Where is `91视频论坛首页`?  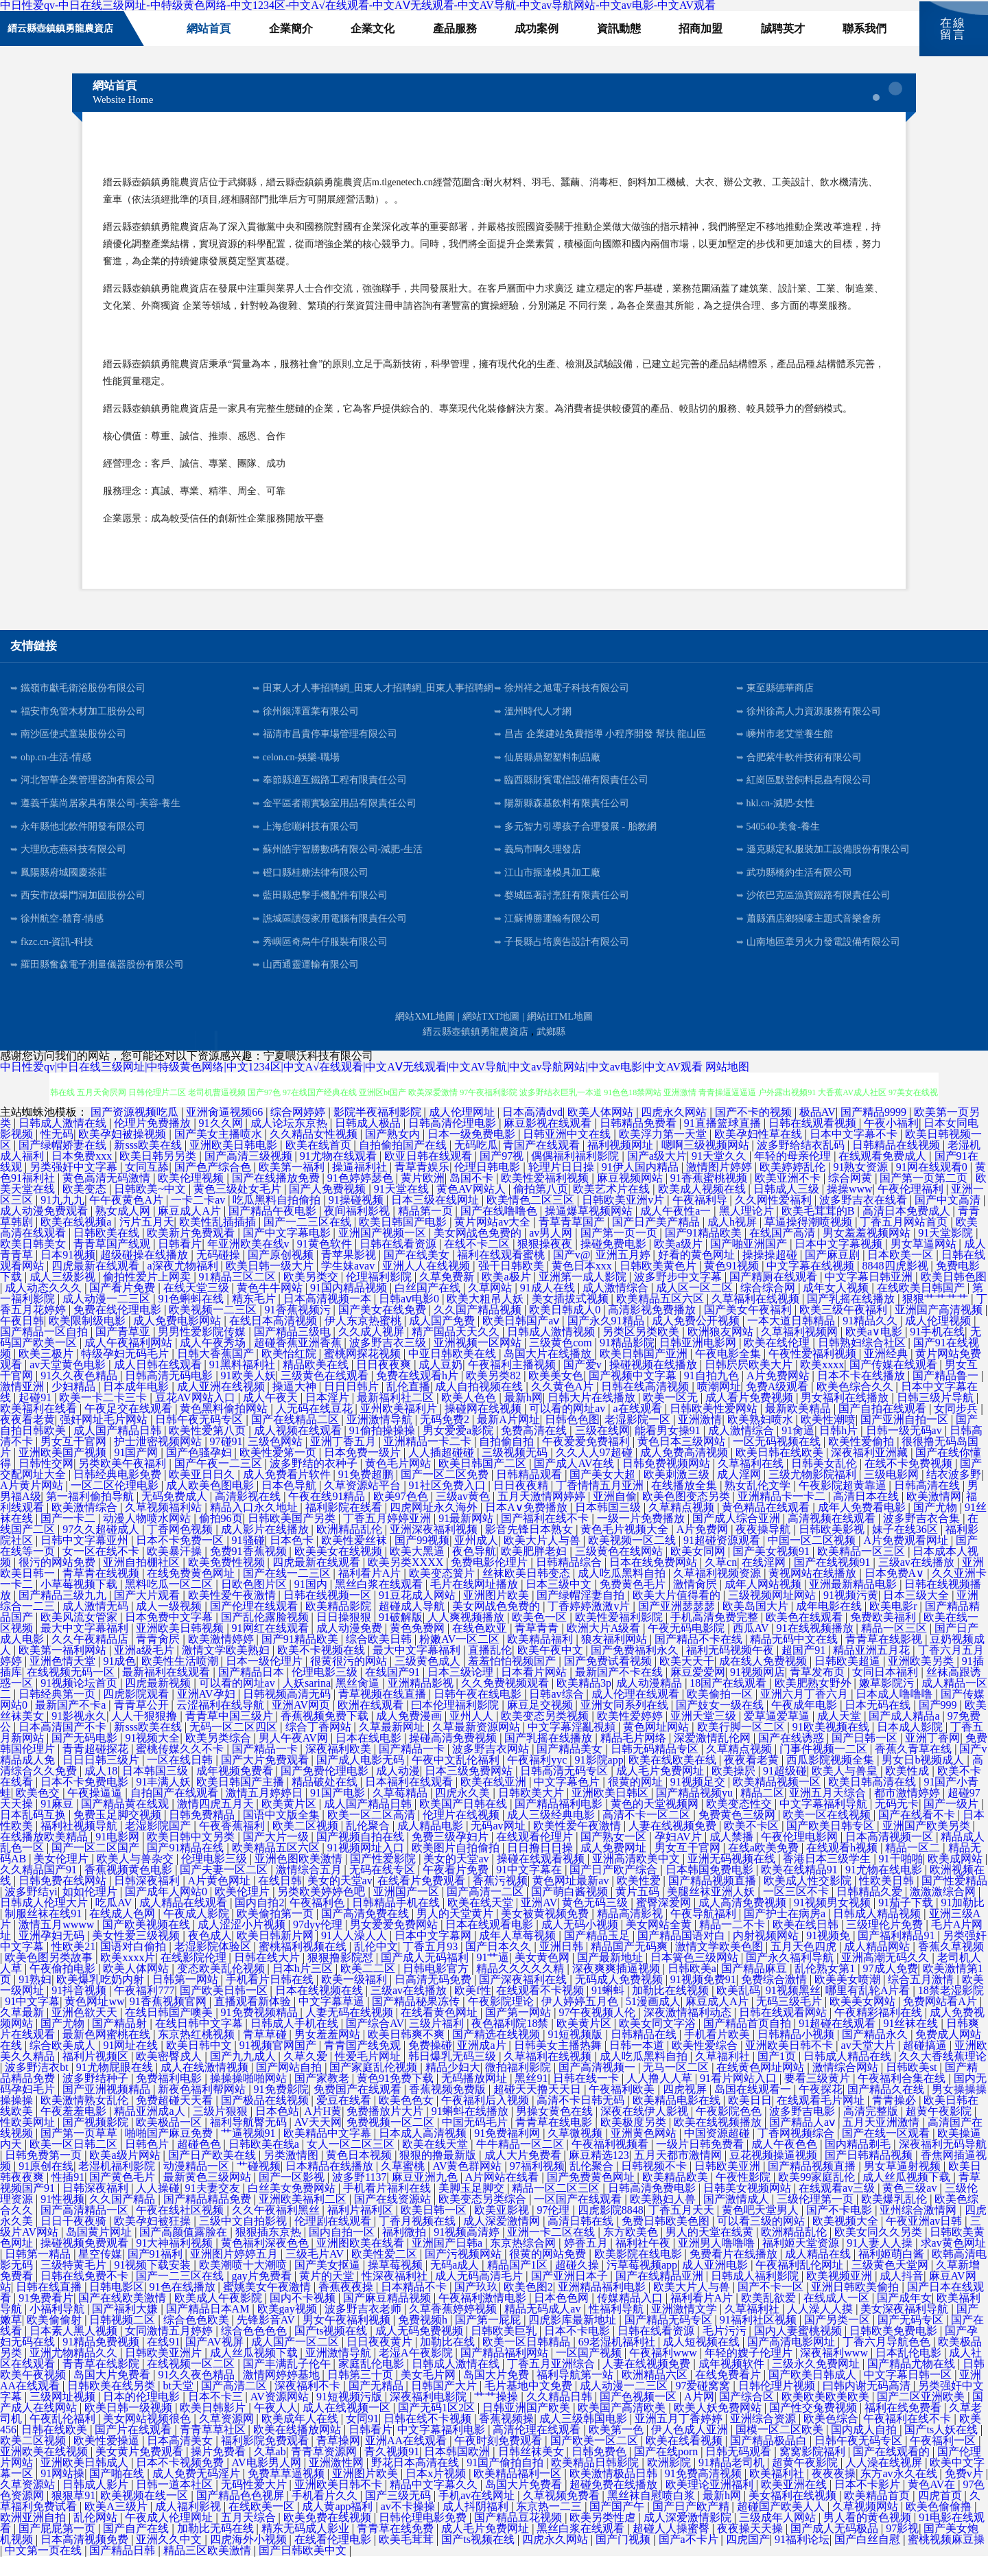
91视频论坛首页 is located at coordinates (80, 1703).